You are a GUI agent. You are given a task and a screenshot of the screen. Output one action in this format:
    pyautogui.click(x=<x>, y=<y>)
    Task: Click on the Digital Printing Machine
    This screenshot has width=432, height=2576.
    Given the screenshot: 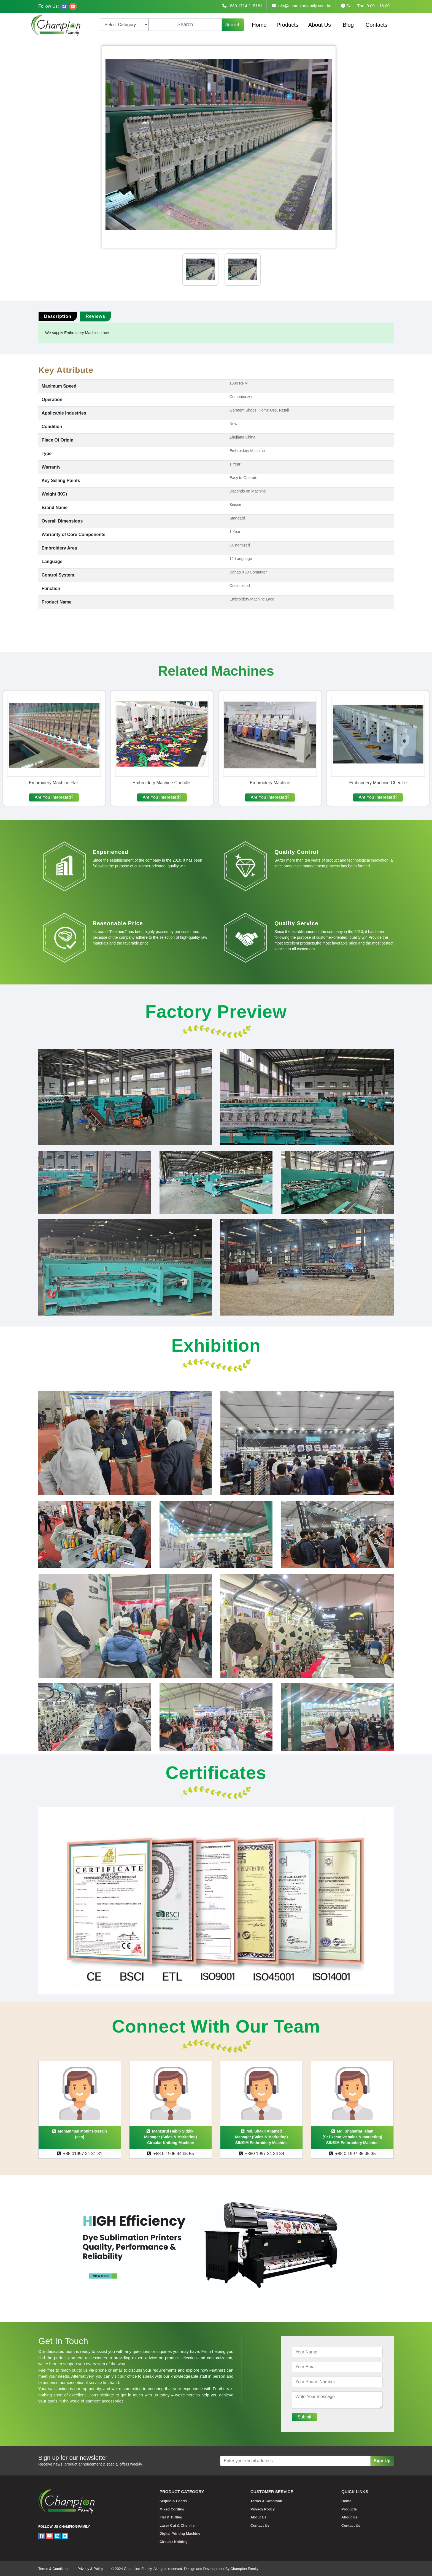 What is the action you would take?
    pyautogui.click(x=180, y=2533)
    